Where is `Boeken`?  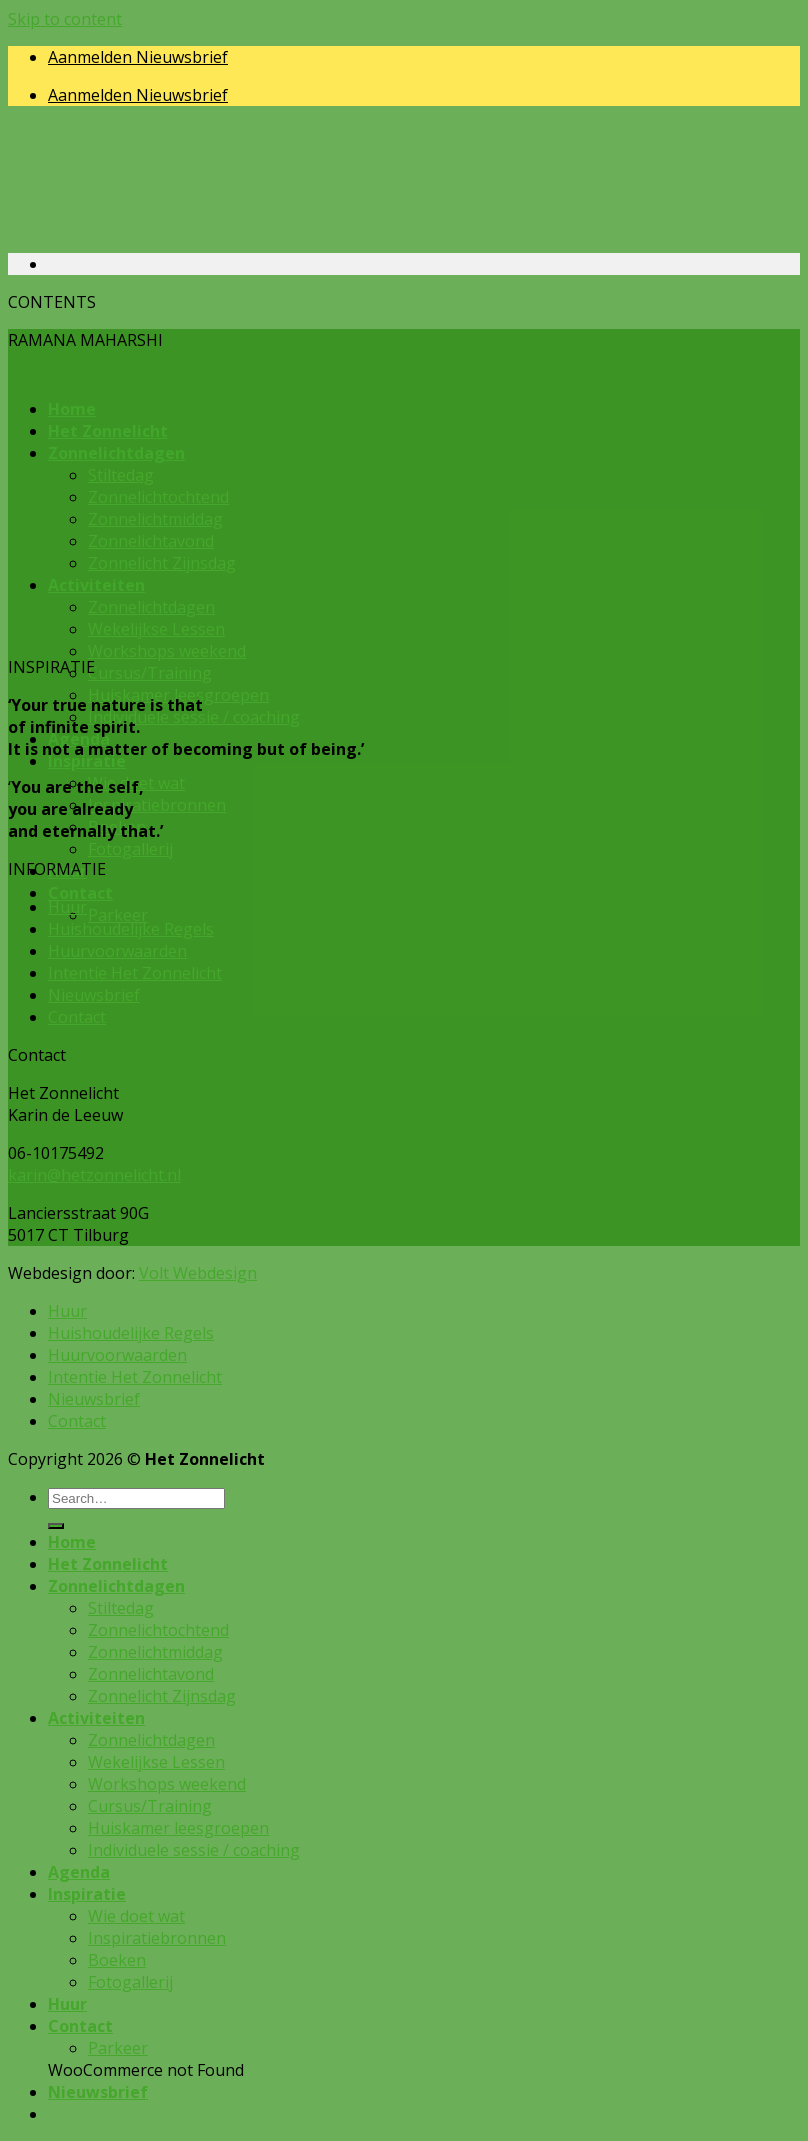
Boeken is located at coordinates (117, 1960).